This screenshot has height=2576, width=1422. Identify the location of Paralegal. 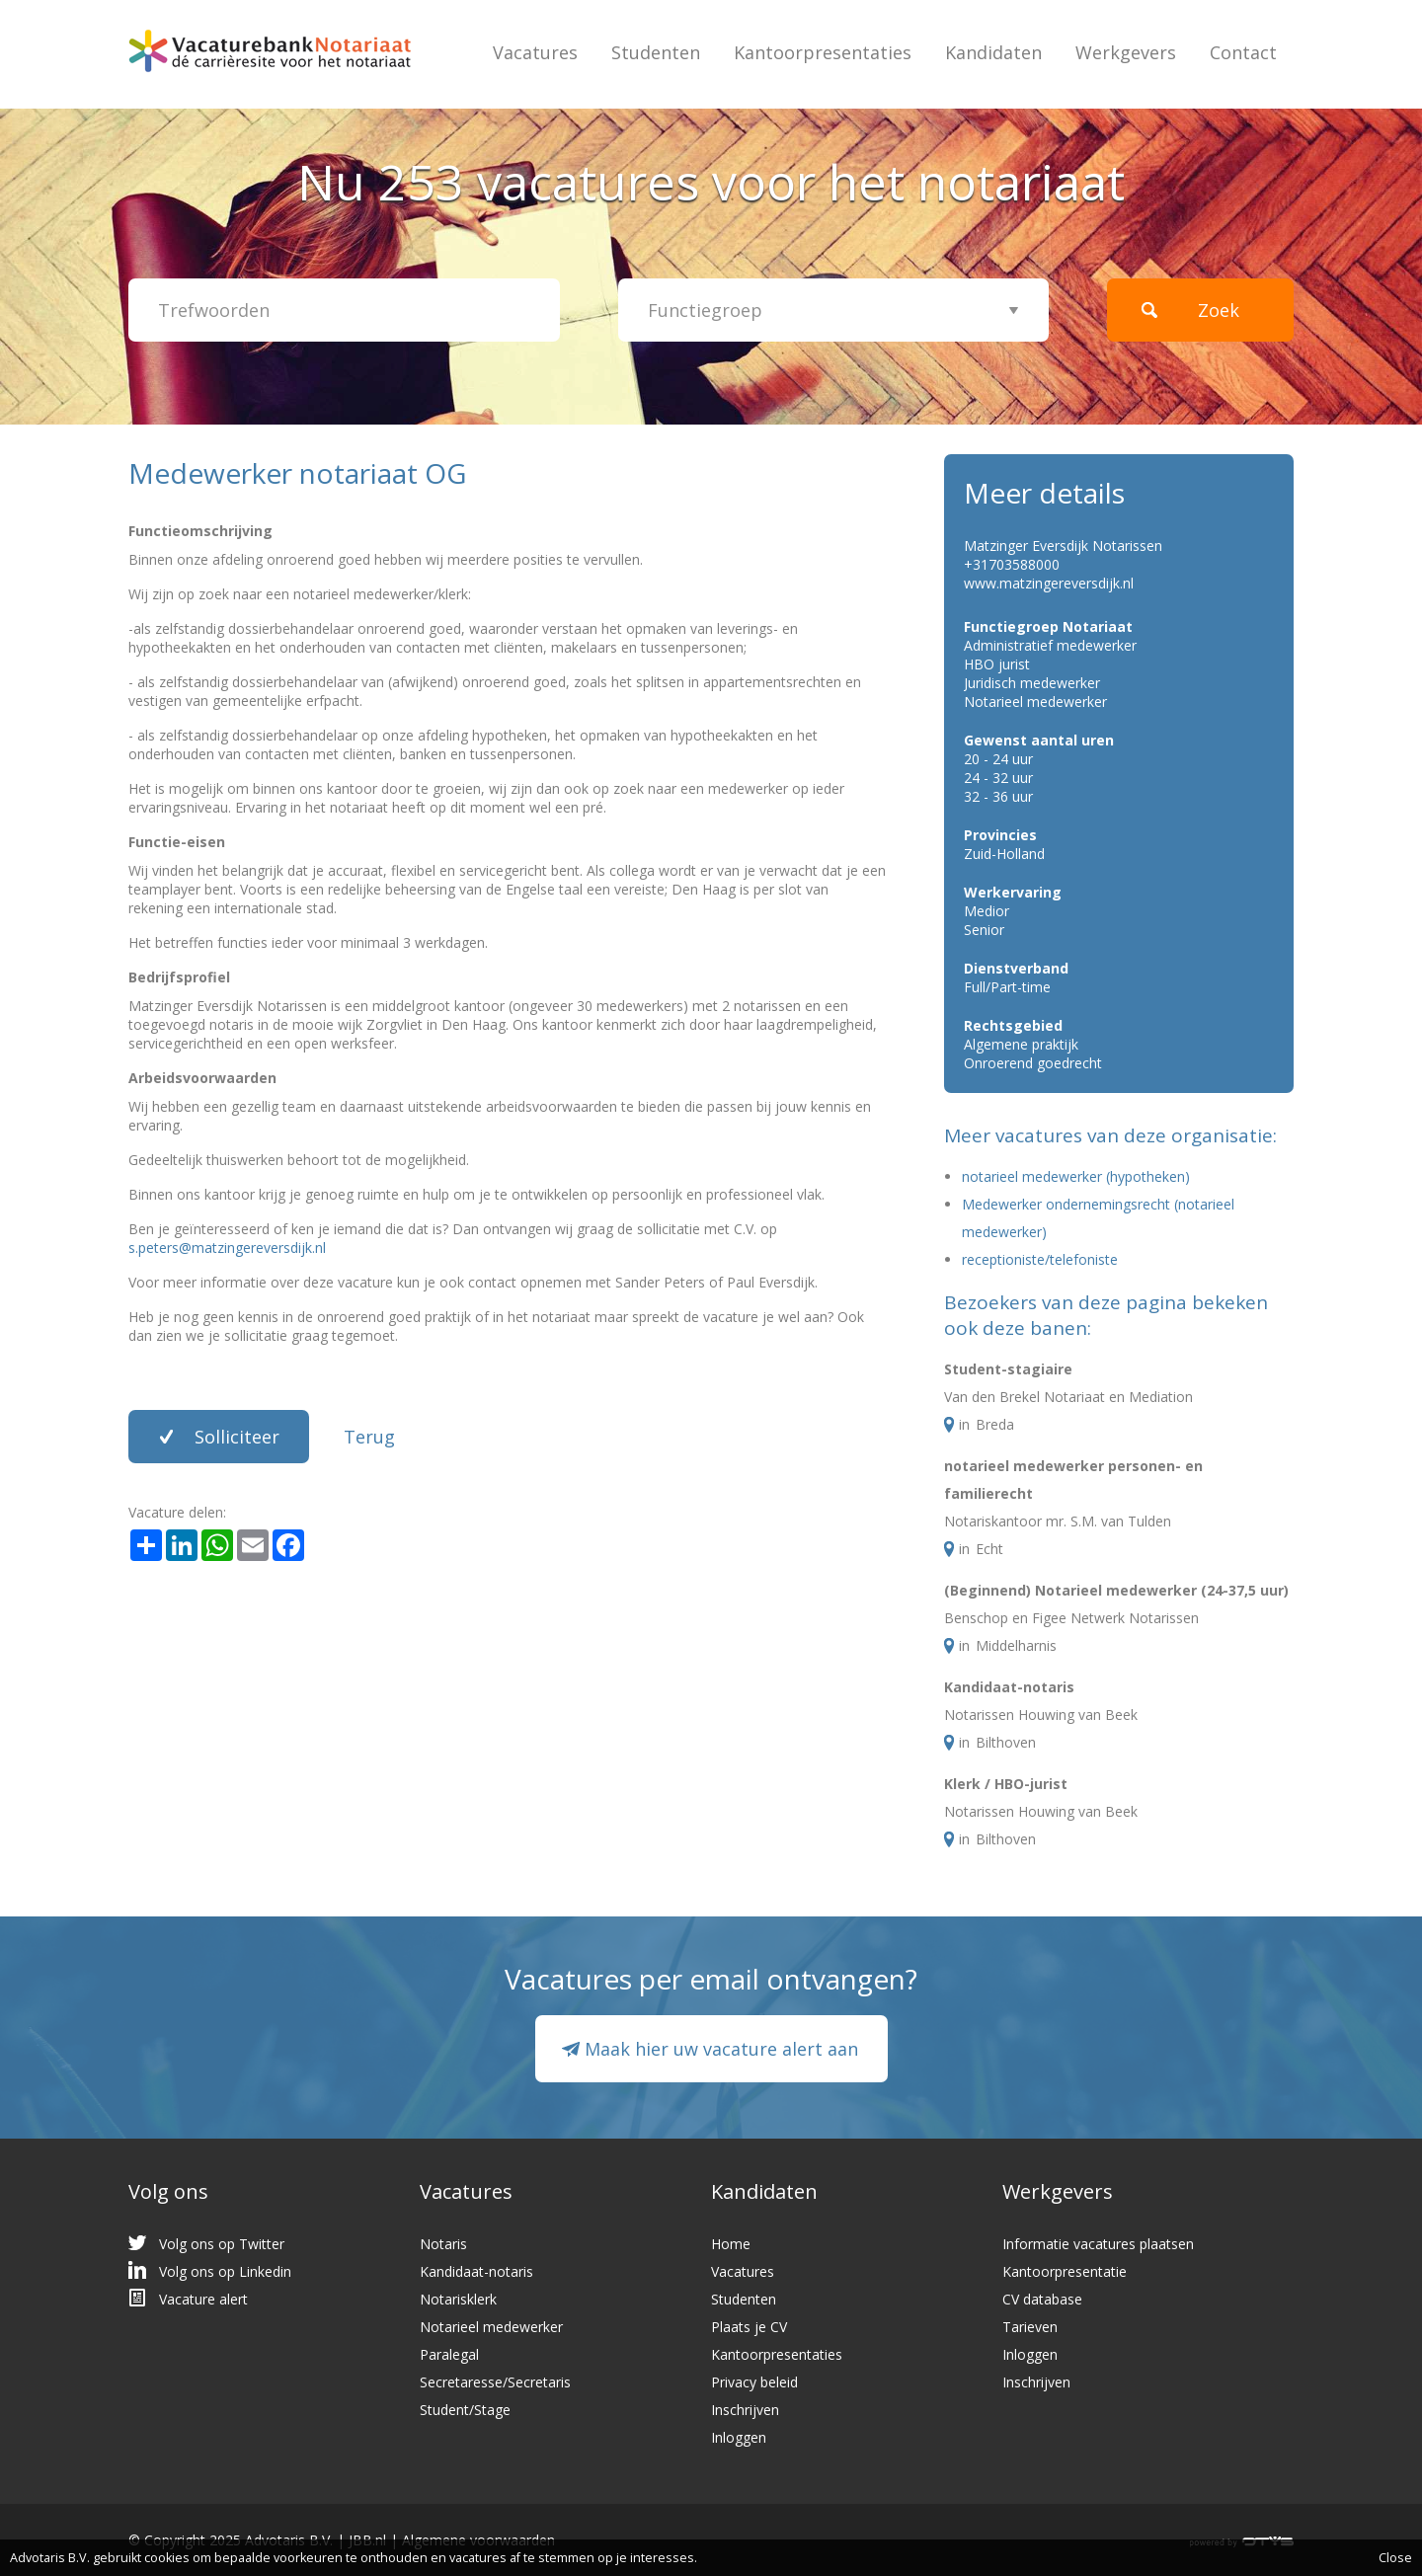
(449, 2354).